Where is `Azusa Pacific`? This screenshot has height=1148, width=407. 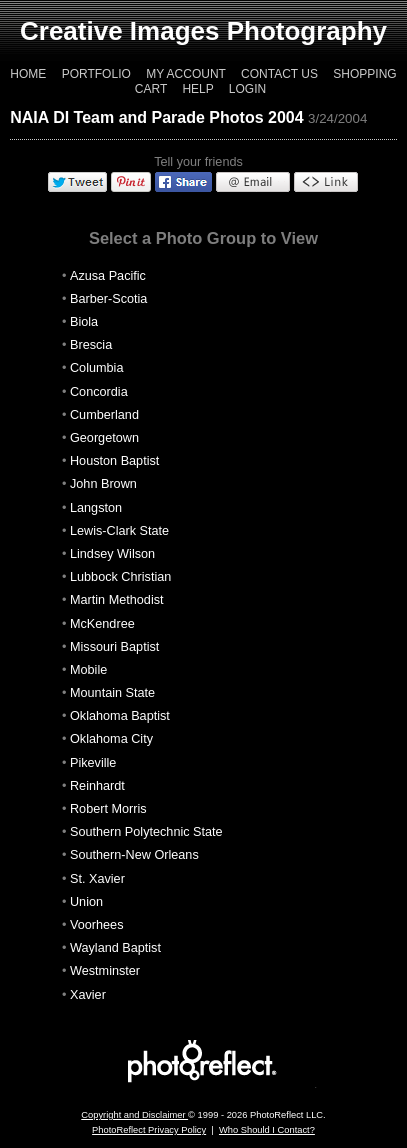
Azusa Pacific is located at coordinates (108, 276).